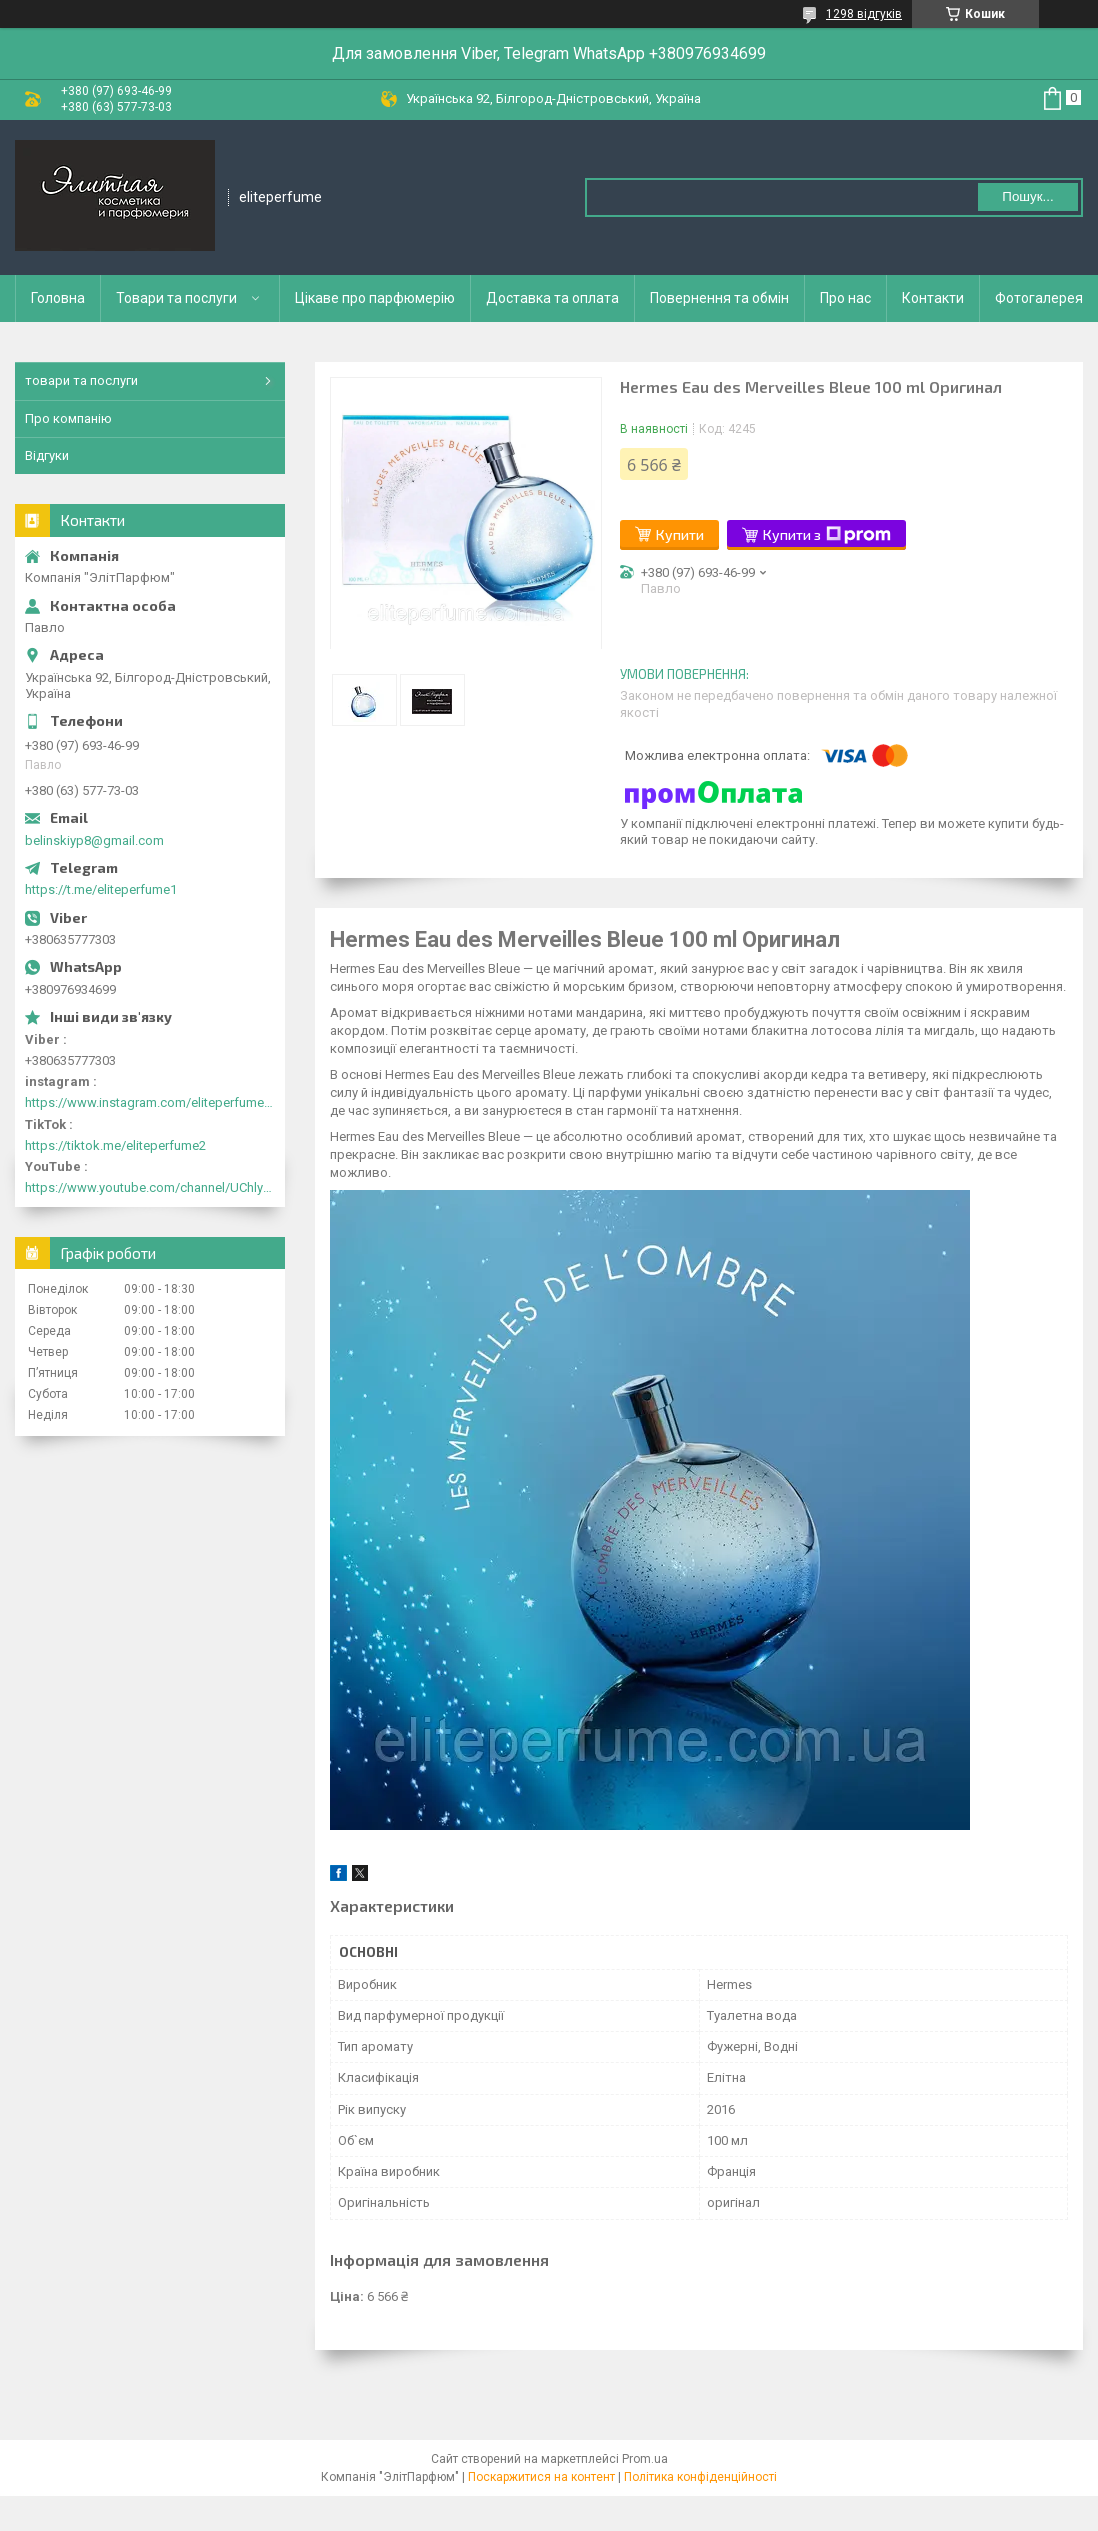  I want to click on belinskiyp8@gmail.com, so click(94, 840).